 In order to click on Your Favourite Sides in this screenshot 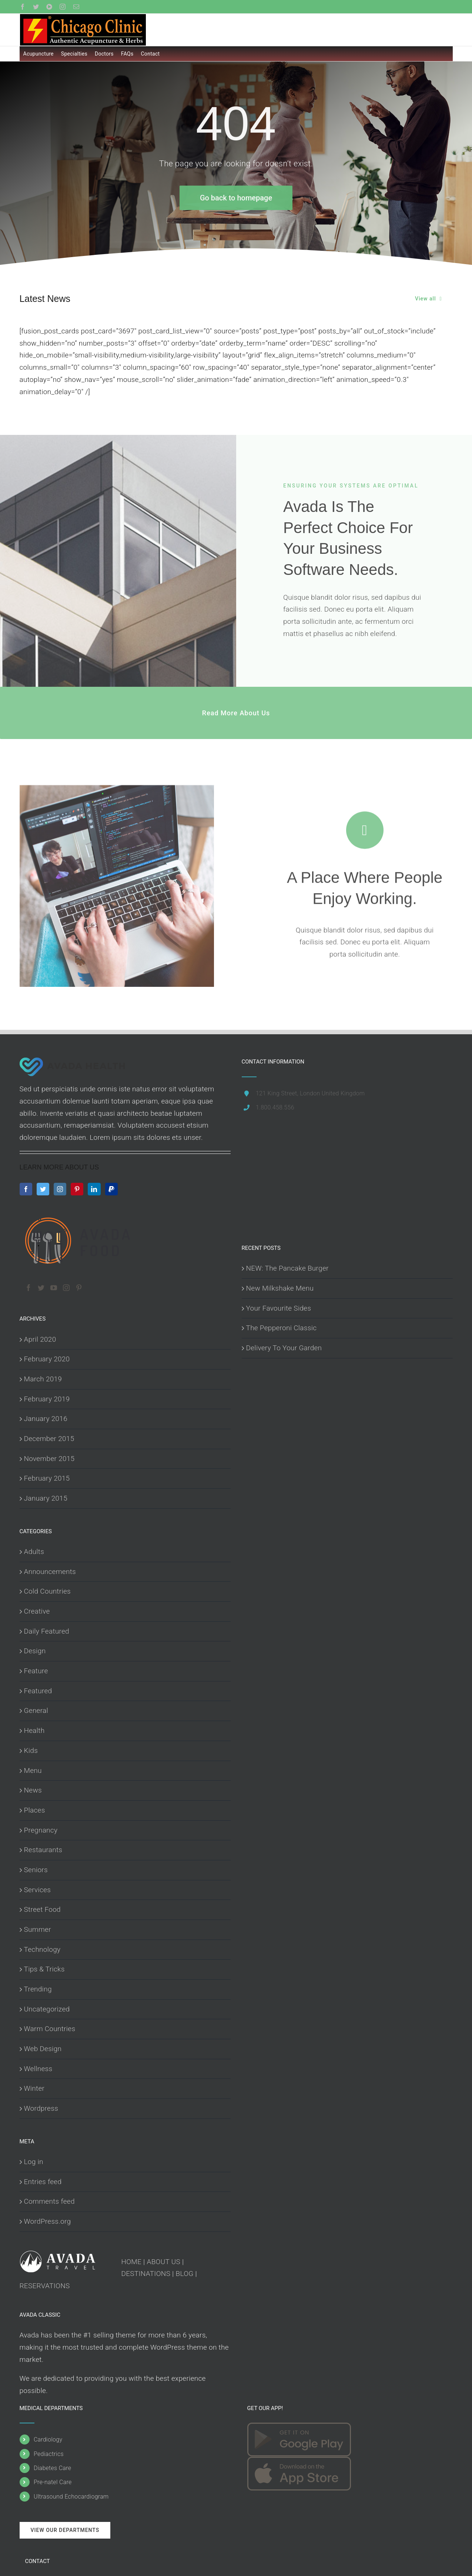, I will do `click(278, 1308)`.